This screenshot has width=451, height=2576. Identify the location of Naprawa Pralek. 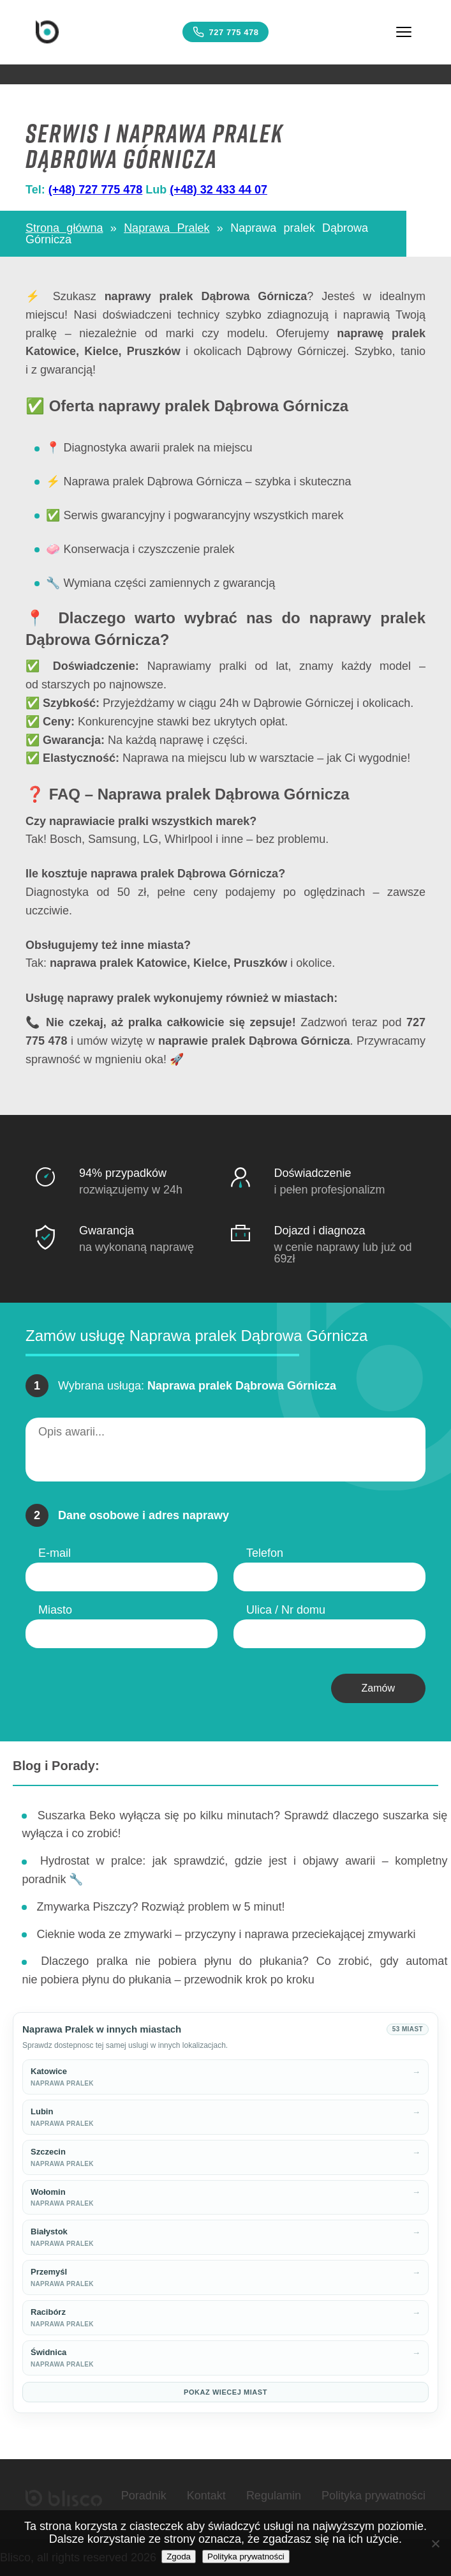
(166, 228).